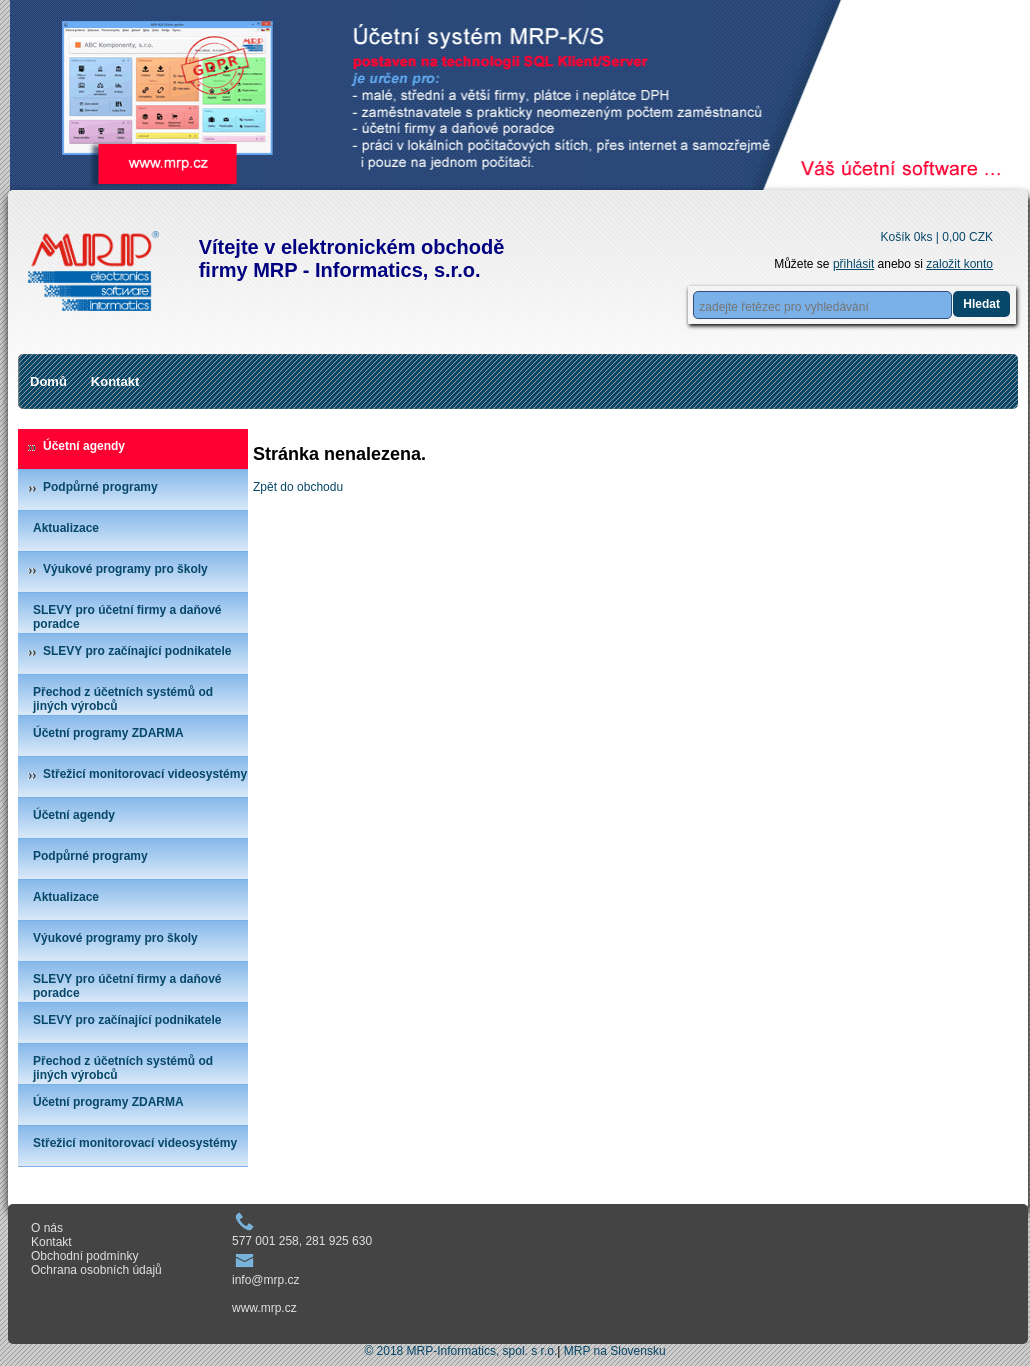  Describe the element at coordinates (47, 1228) in the screenshot. I see `O nás` at that location.